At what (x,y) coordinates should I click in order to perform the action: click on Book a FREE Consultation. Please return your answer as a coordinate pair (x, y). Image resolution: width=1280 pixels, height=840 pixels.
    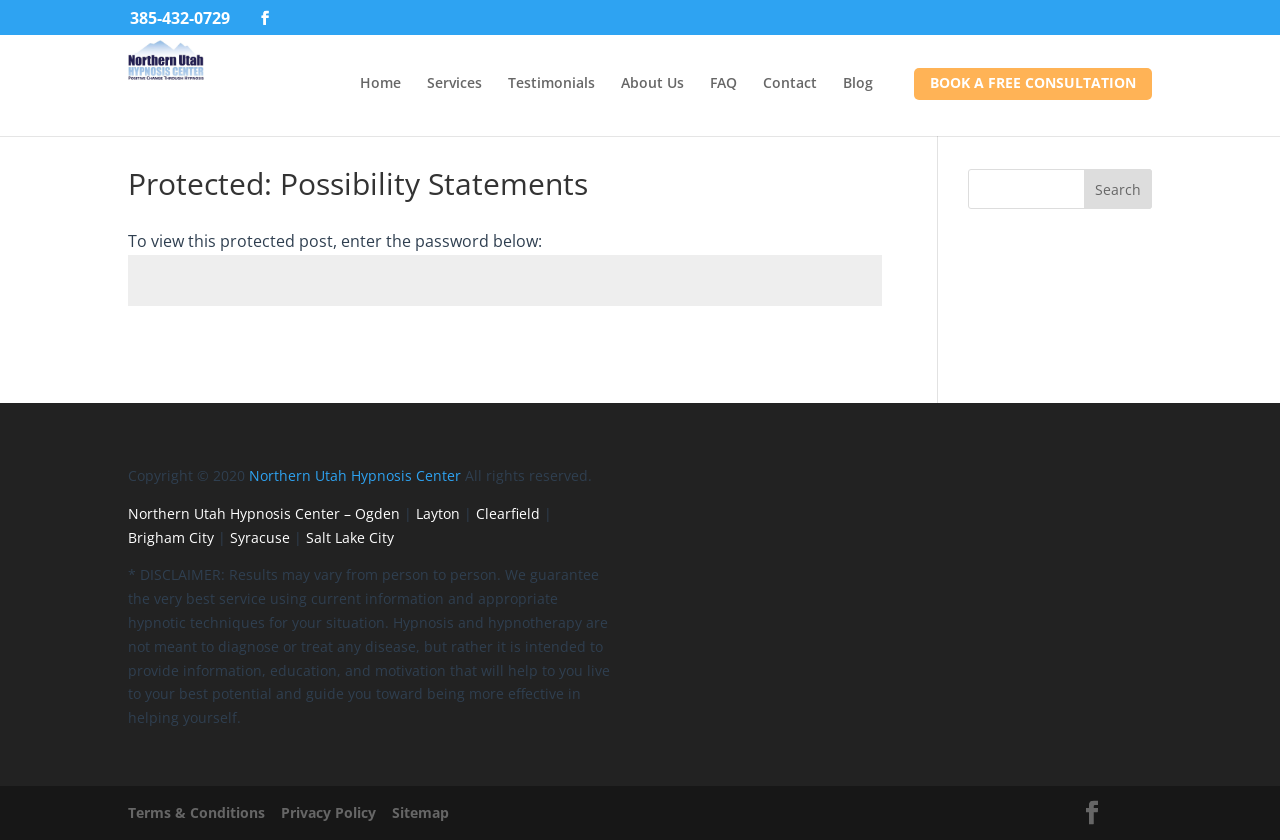
    Looking at the image, I should click on (1033, 82).